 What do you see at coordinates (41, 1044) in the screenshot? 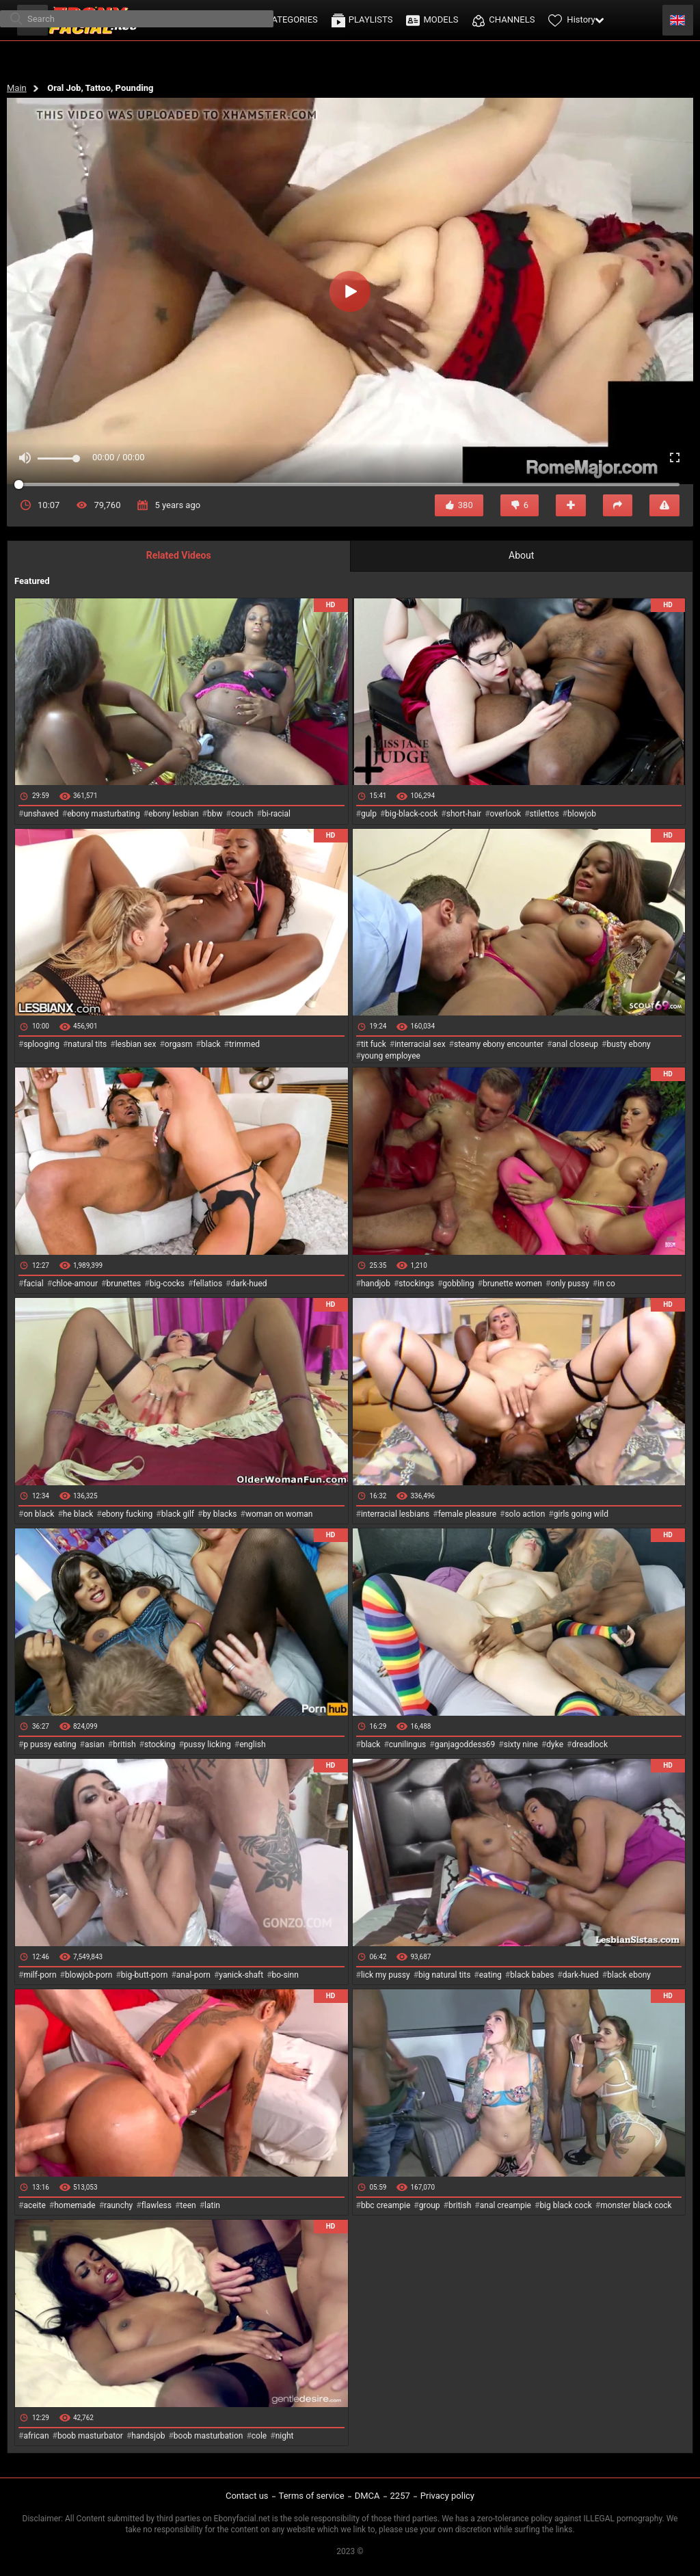
I see `splooging` at bounding box center [41, 1044].